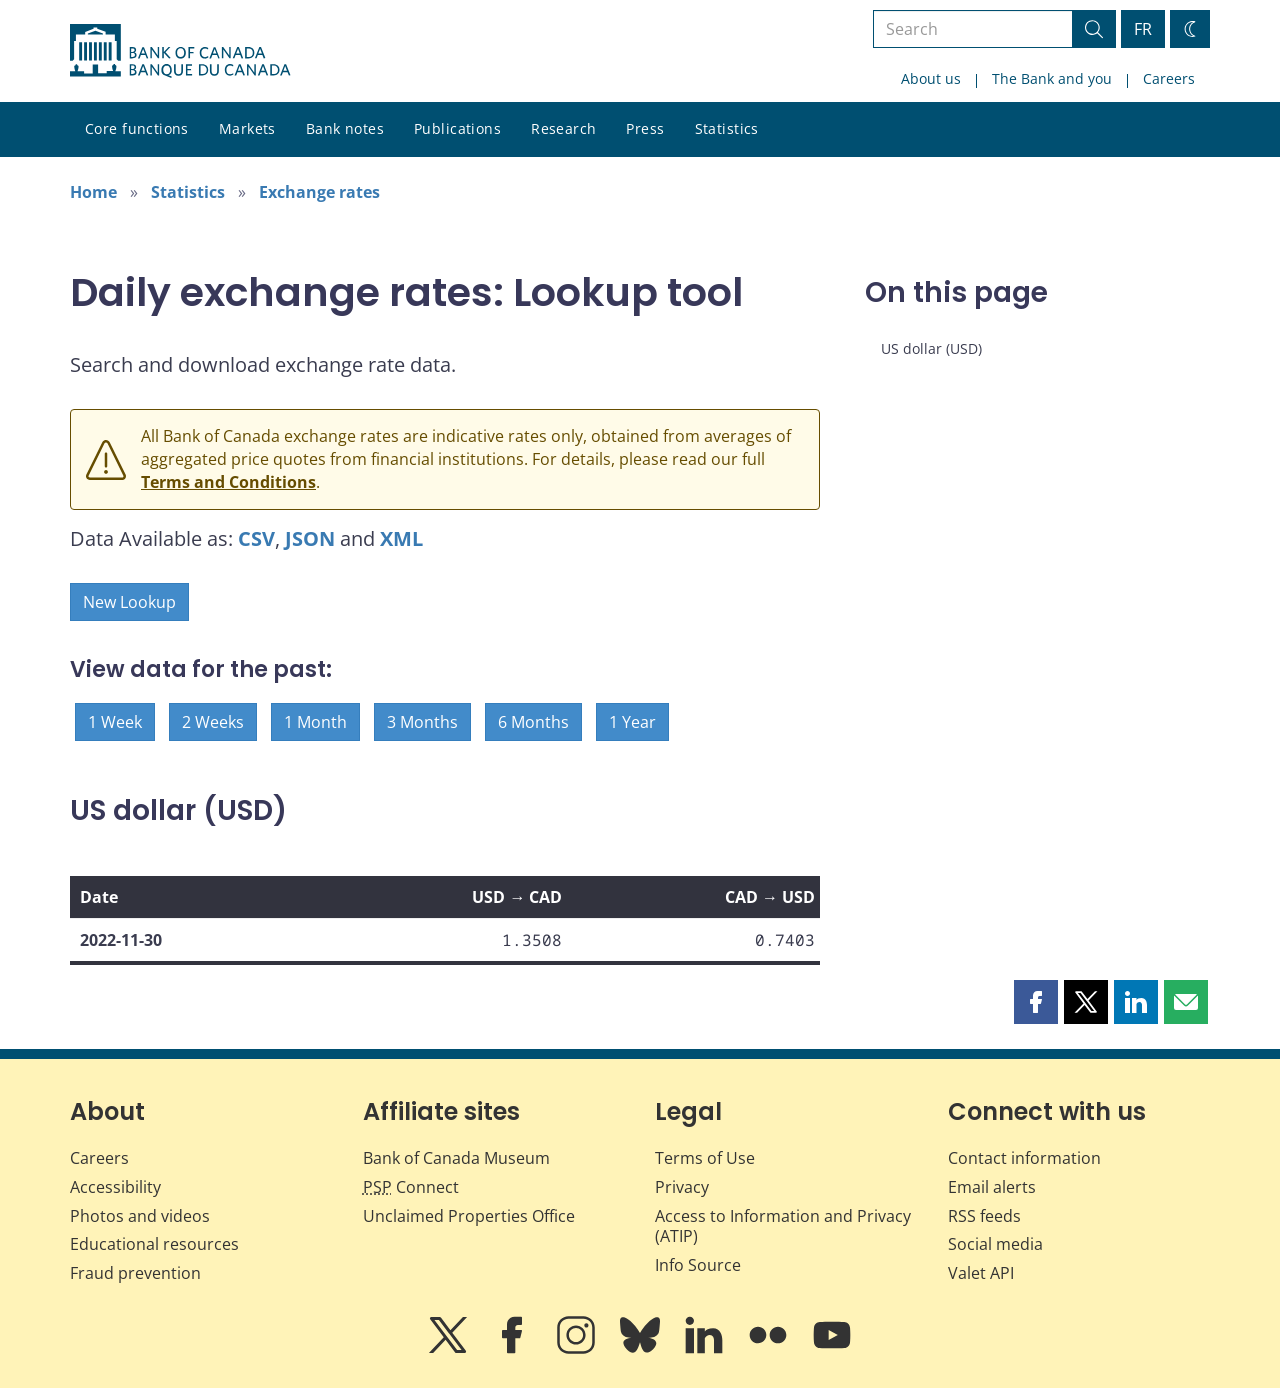 The image size is (1280, 1388). I want to click on Bank notes, so click(345, 128).